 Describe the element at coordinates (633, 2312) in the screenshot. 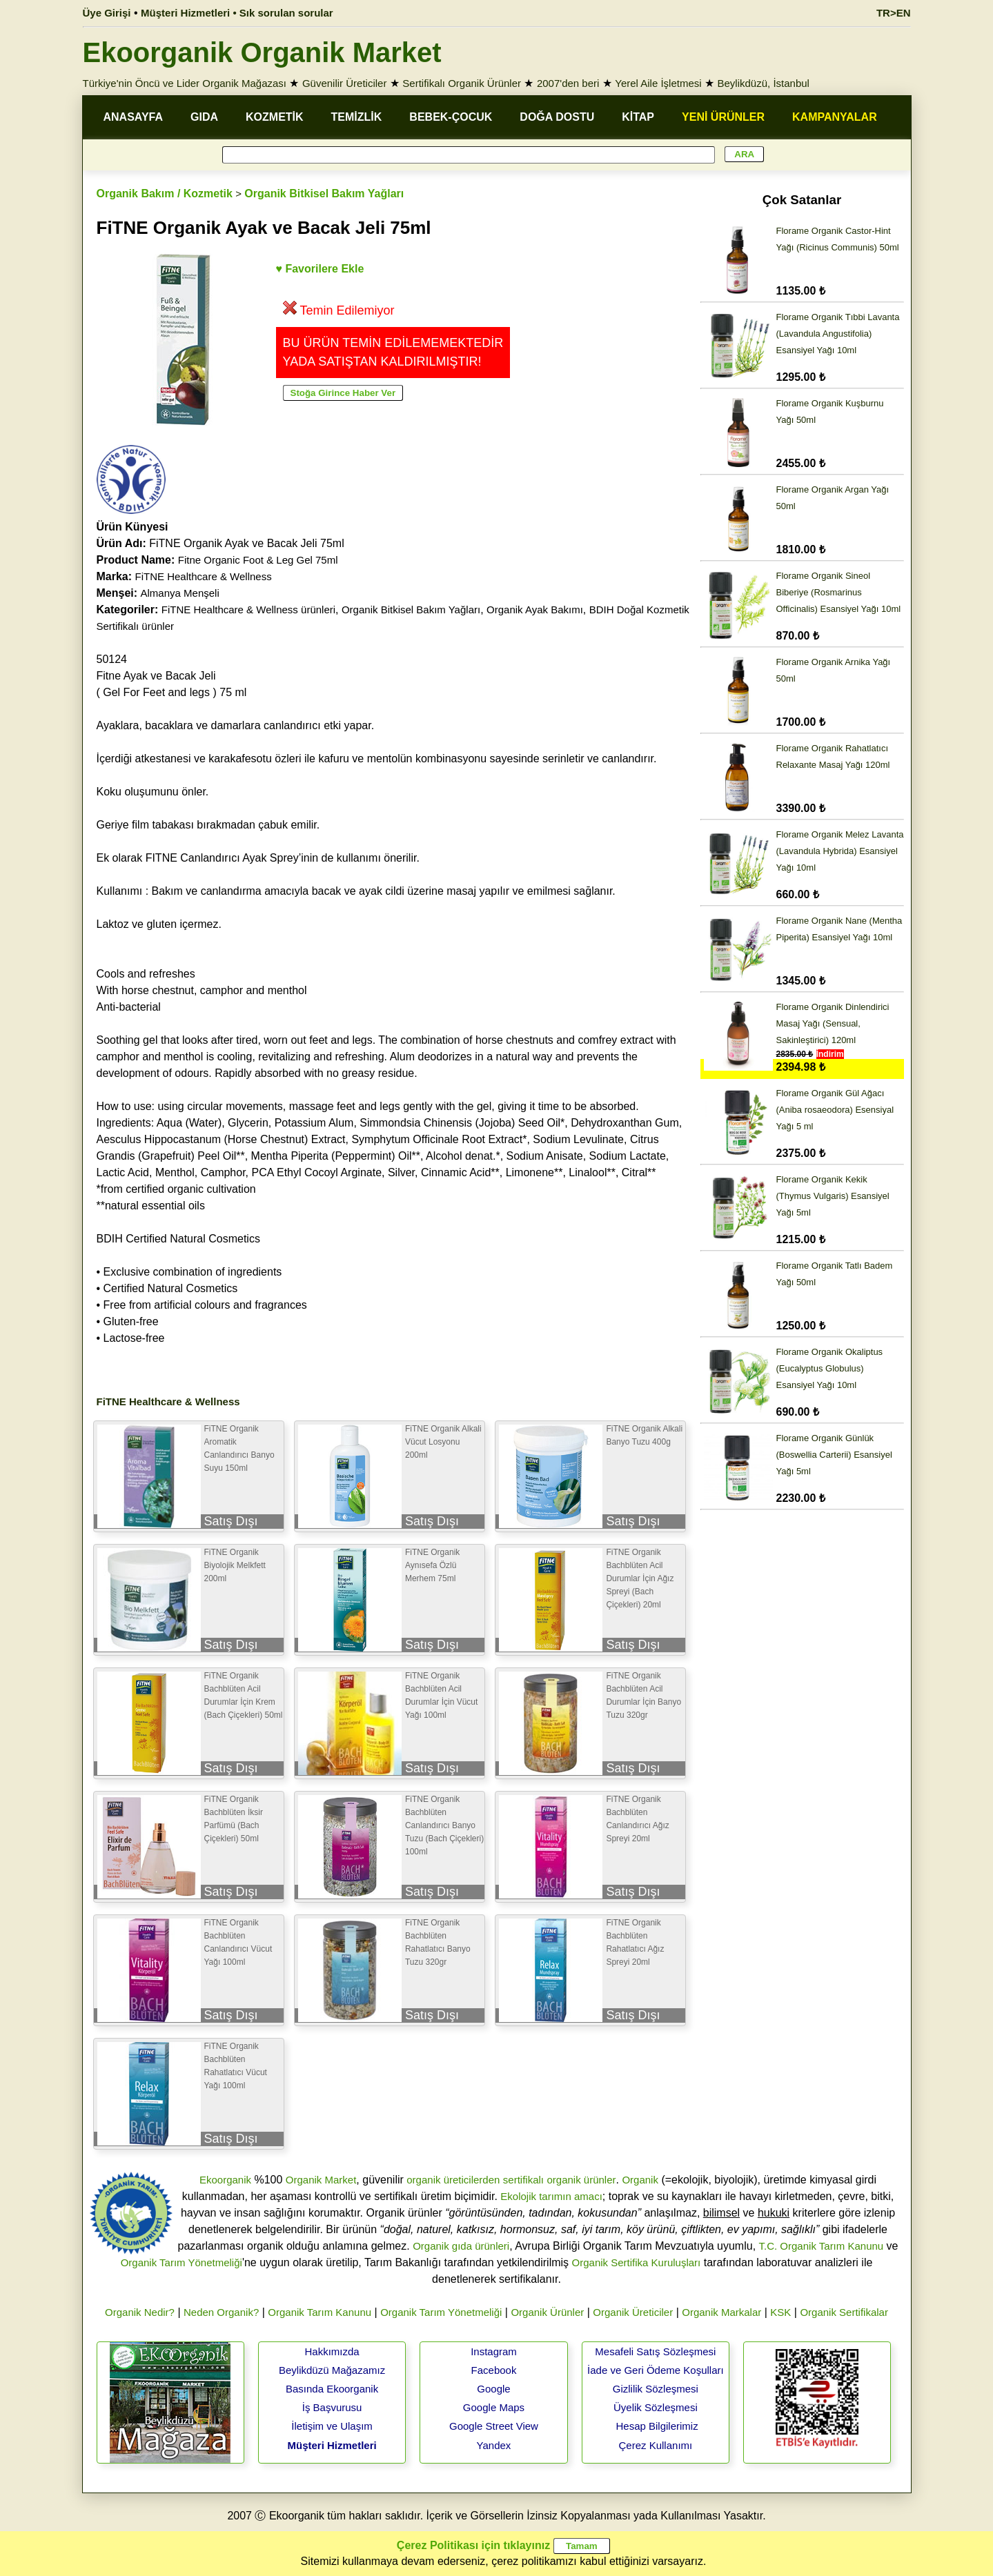

I see `Organik Üreticiler` at that location.